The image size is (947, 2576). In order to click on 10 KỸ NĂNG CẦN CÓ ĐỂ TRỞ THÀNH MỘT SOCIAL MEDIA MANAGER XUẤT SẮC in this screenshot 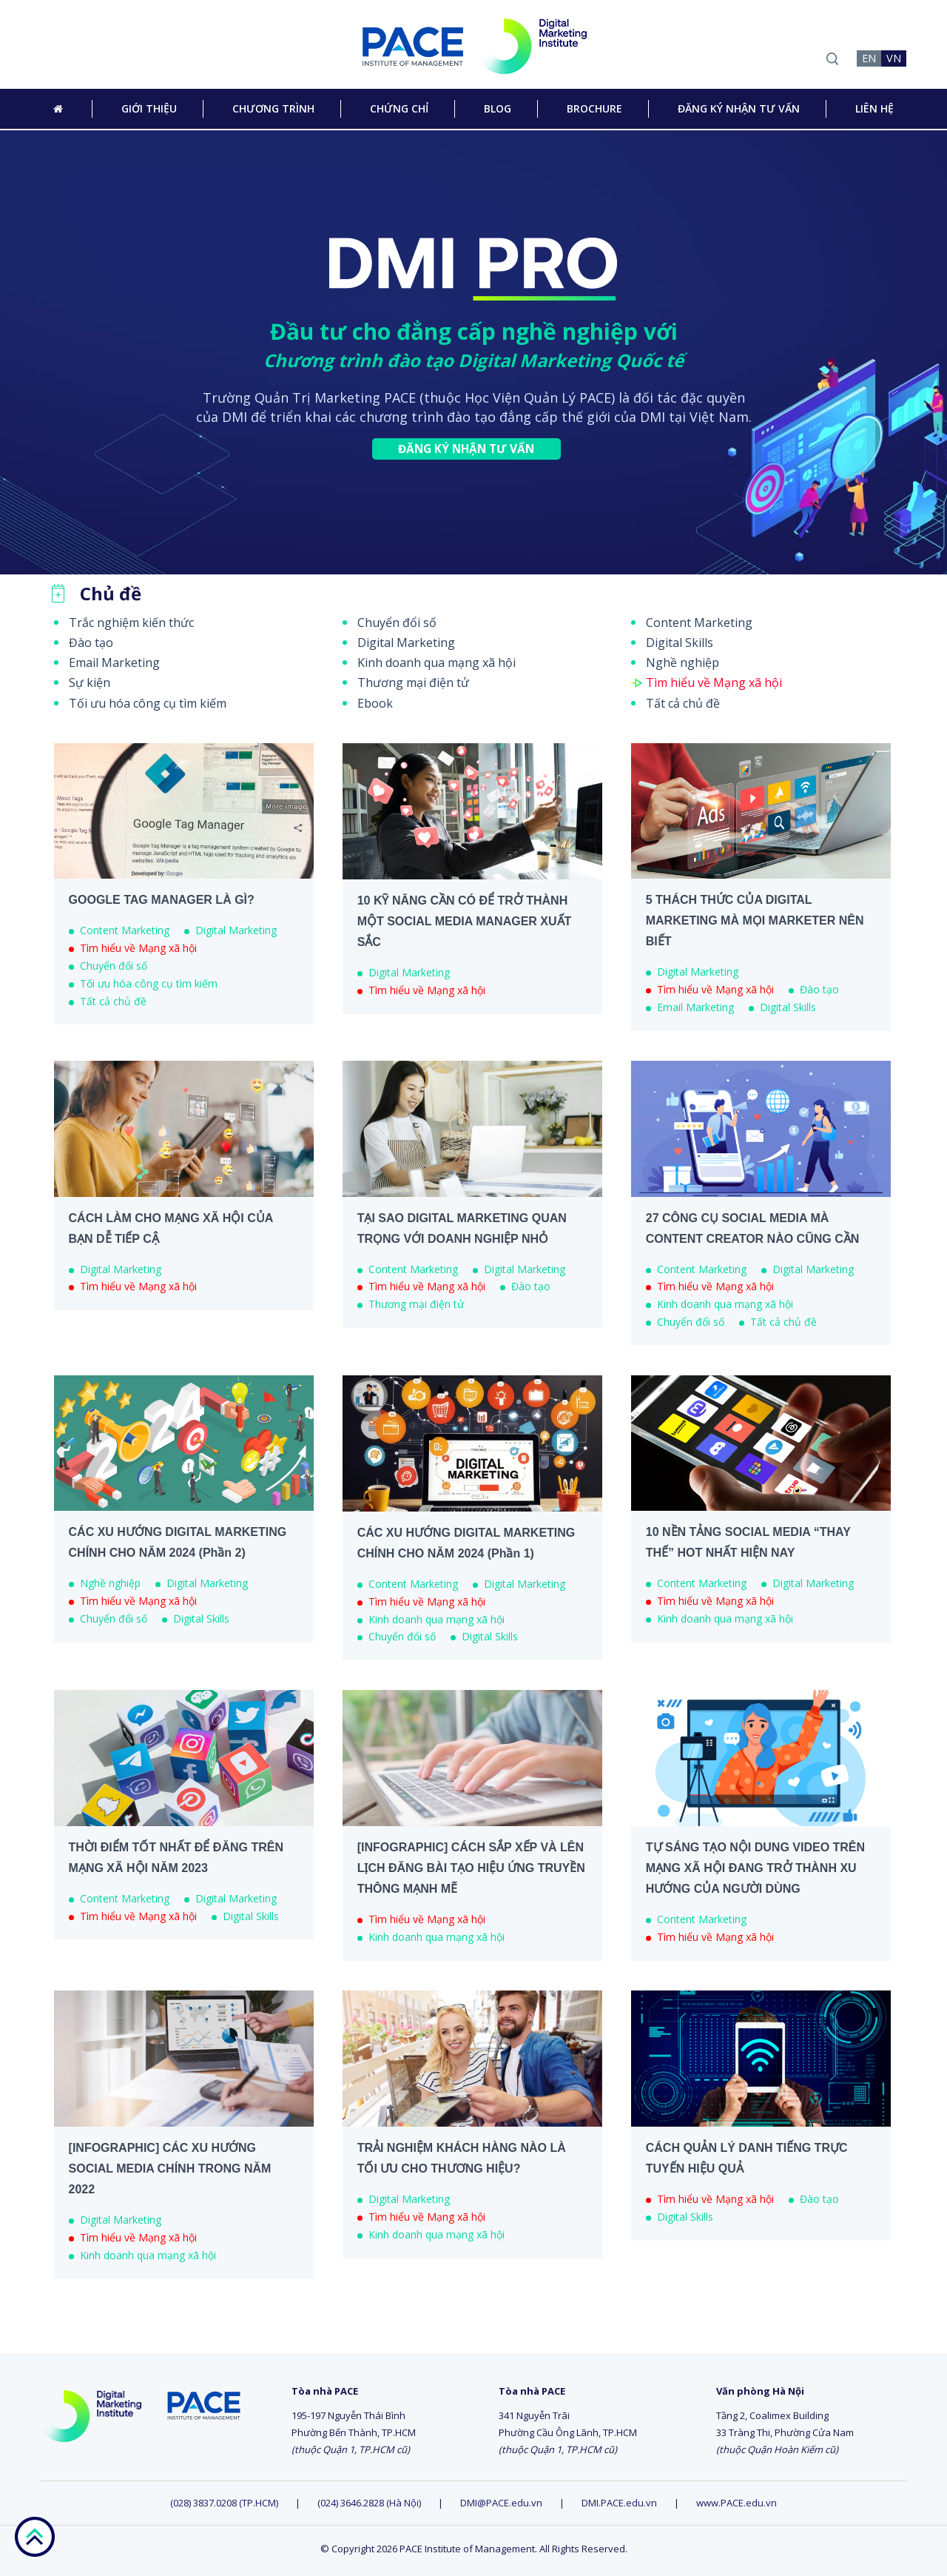, I will do `click(464, 921)`.